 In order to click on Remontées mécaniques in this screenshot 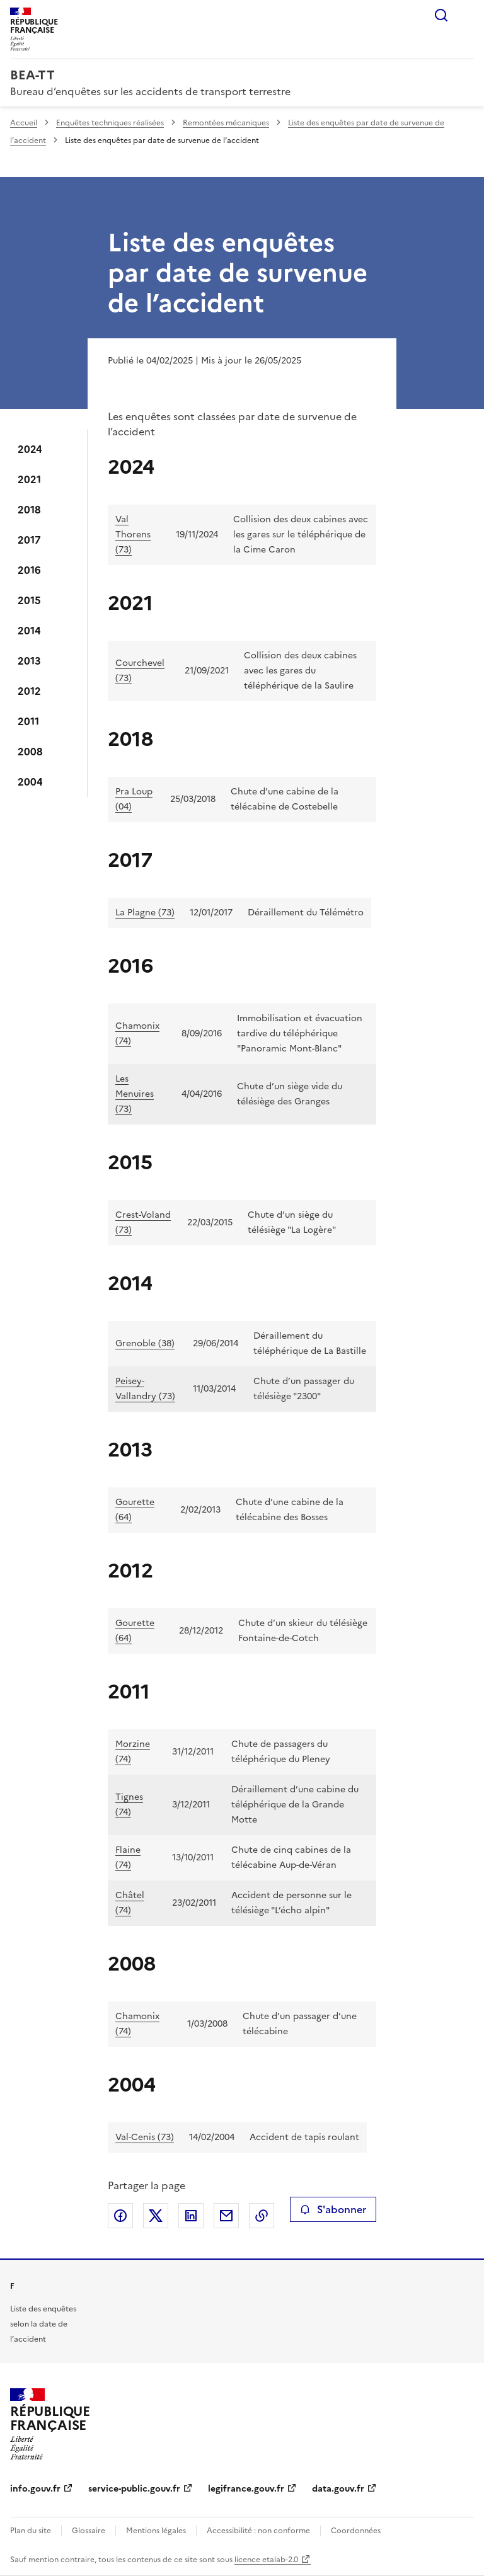, I will do `click(226, 123)`.